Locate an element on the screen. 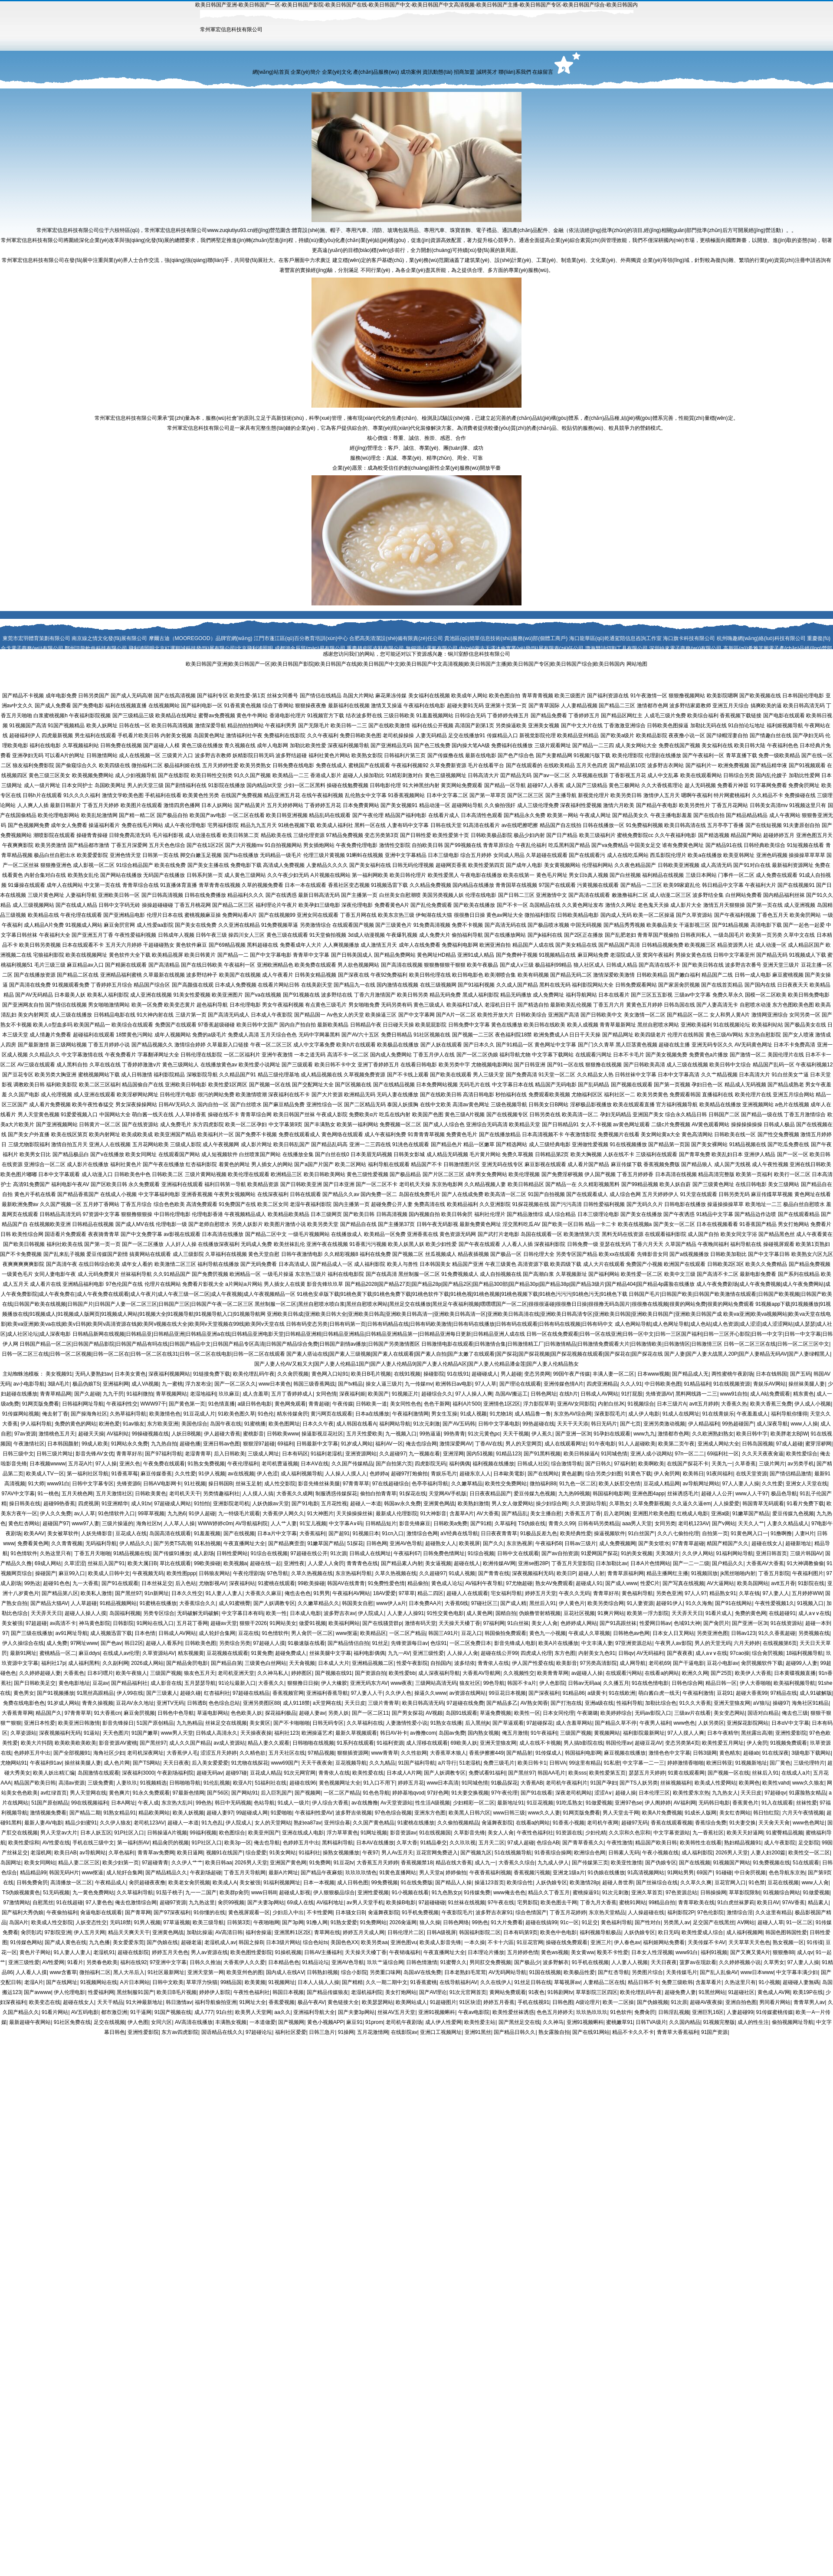  丁香AV在线 is located at coordinates (488, 1444).